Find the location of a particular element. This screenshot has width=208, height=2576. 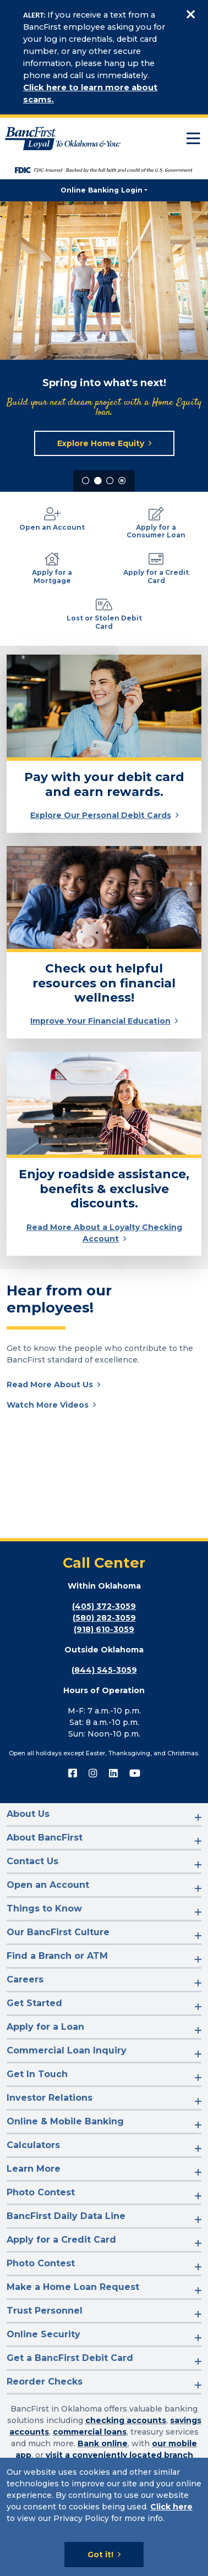

Contact Us is located at coordinates (32, 1861).